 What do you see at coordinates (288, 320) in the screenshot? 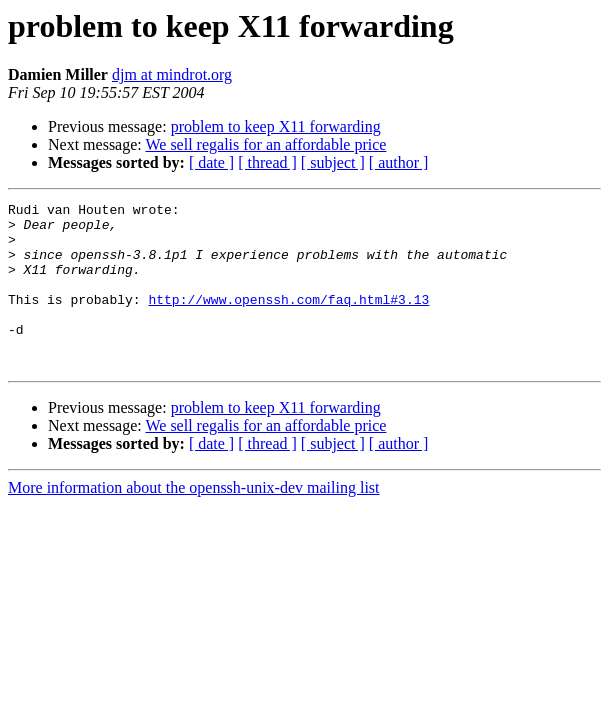
I see `http://www.openssh.com/faq.html#3.13` at bounding box center [288, 320].